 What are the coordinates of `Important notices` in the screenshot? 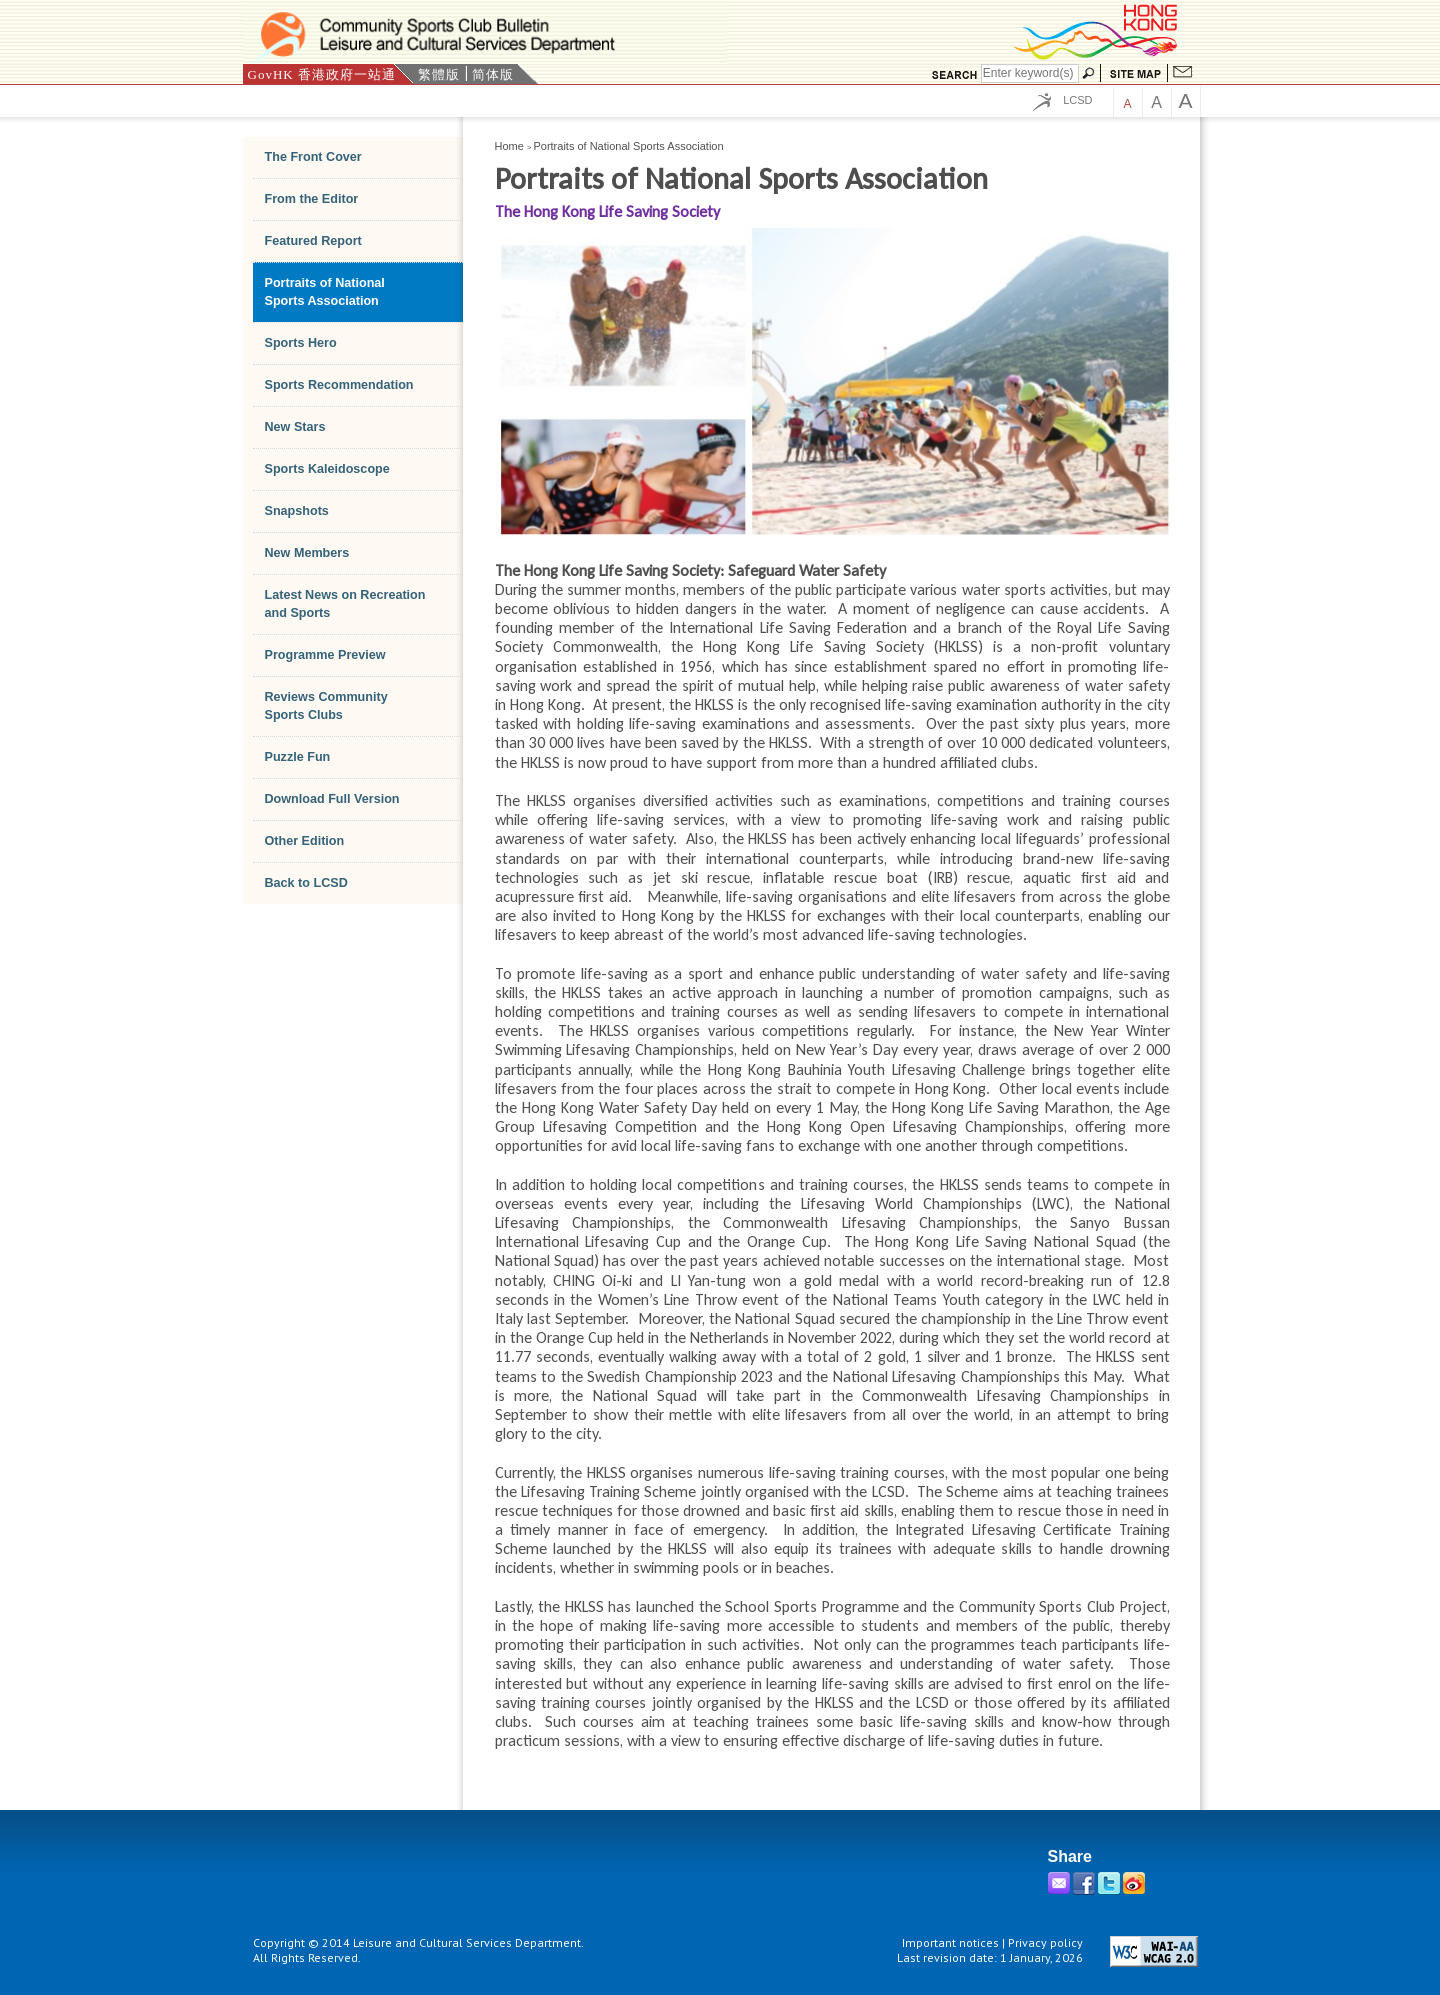 It's located at (950, 1942).